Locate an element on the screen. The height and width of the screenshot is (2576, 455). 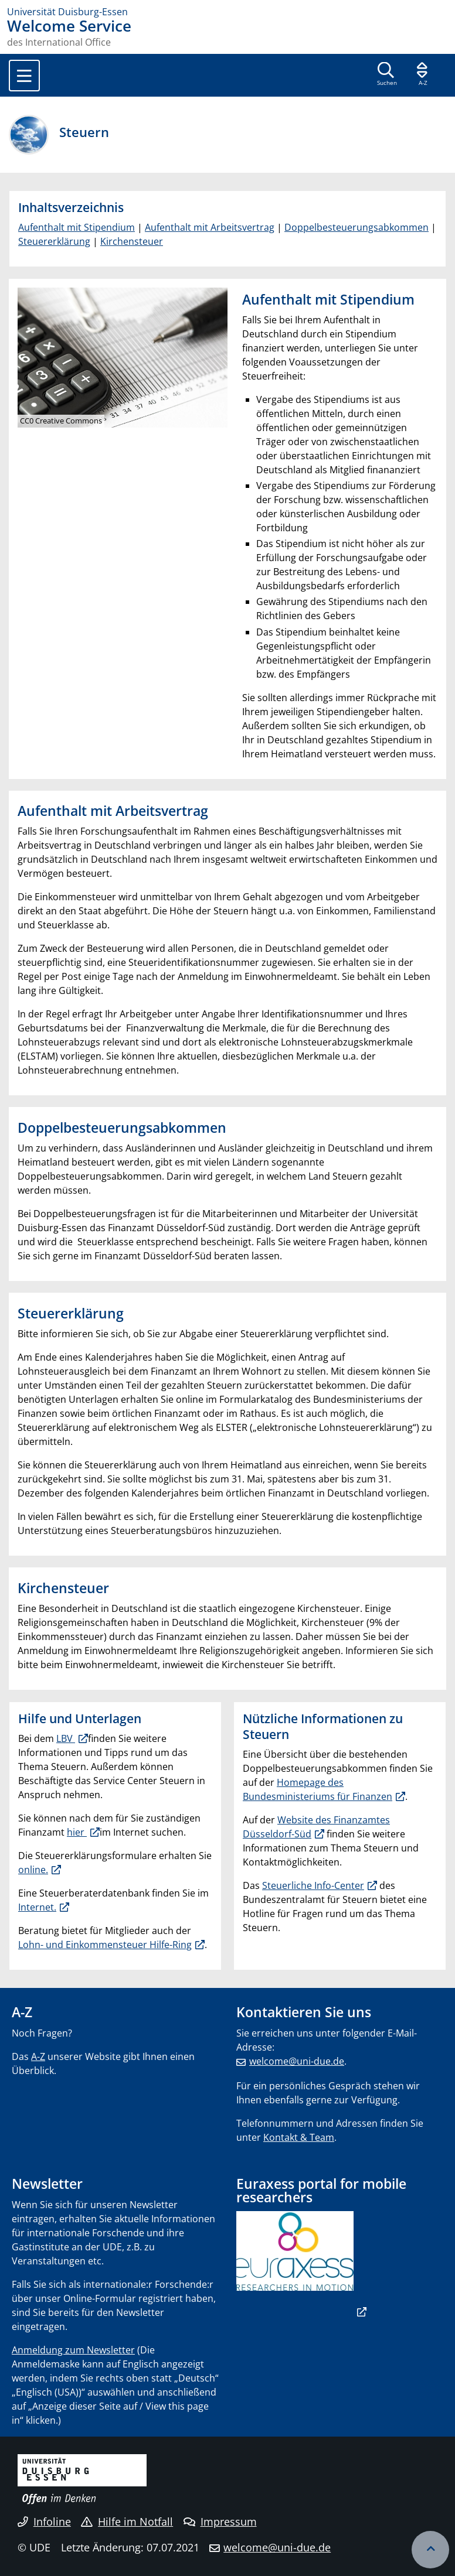
welcome@uni-due.de is located at coordinates (296, 2061).